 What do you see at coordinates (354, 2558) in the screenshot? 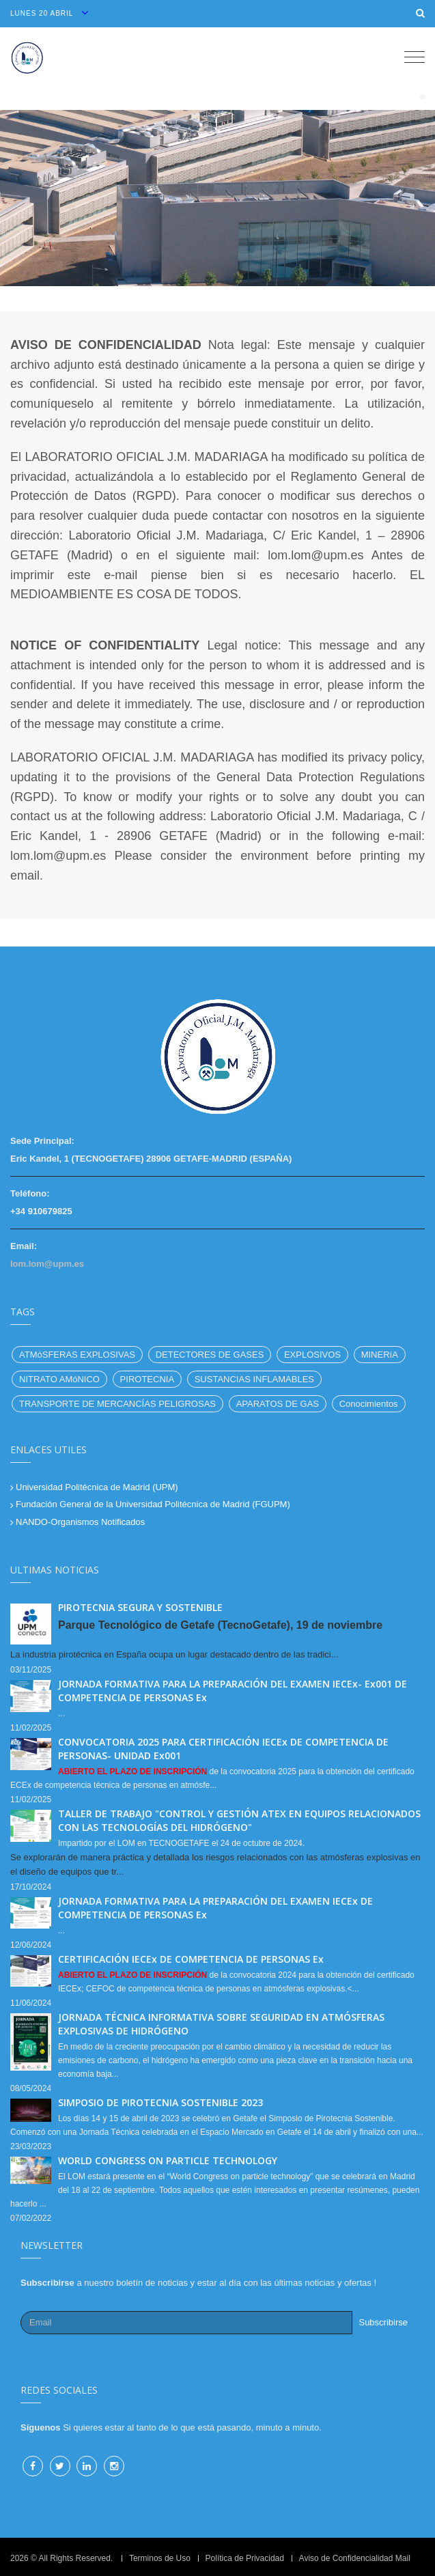
I see `Aviso de Confidencialidad Mail` at bounding box center [354, 2558].